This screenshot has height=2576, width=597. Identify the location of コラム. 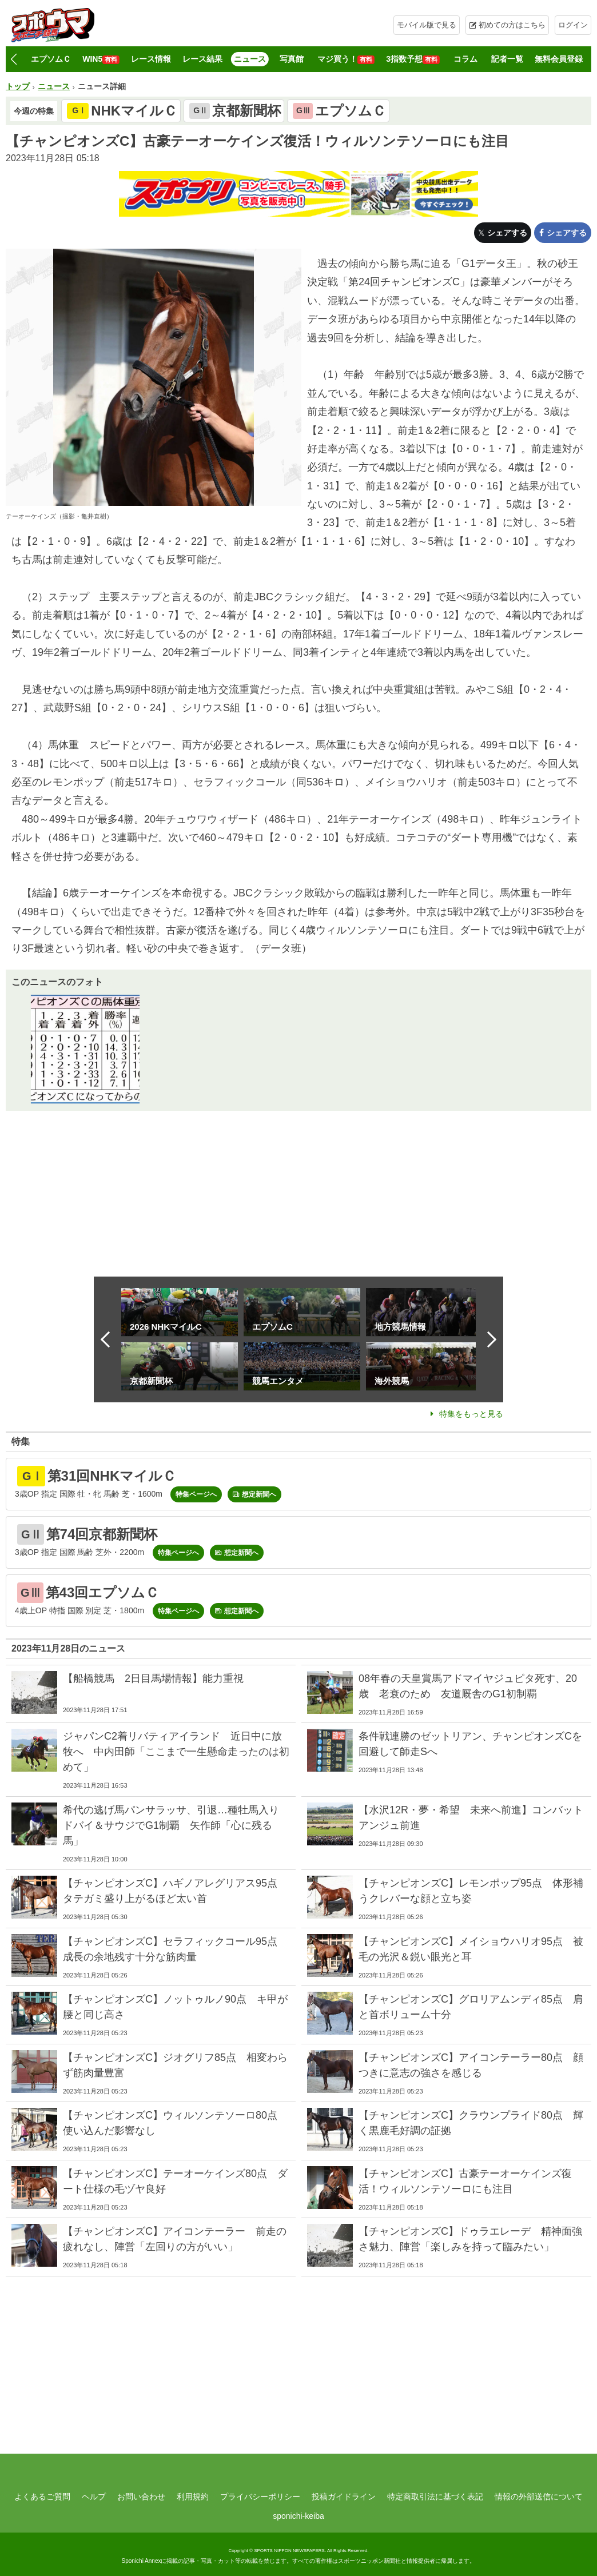
(465, 58).